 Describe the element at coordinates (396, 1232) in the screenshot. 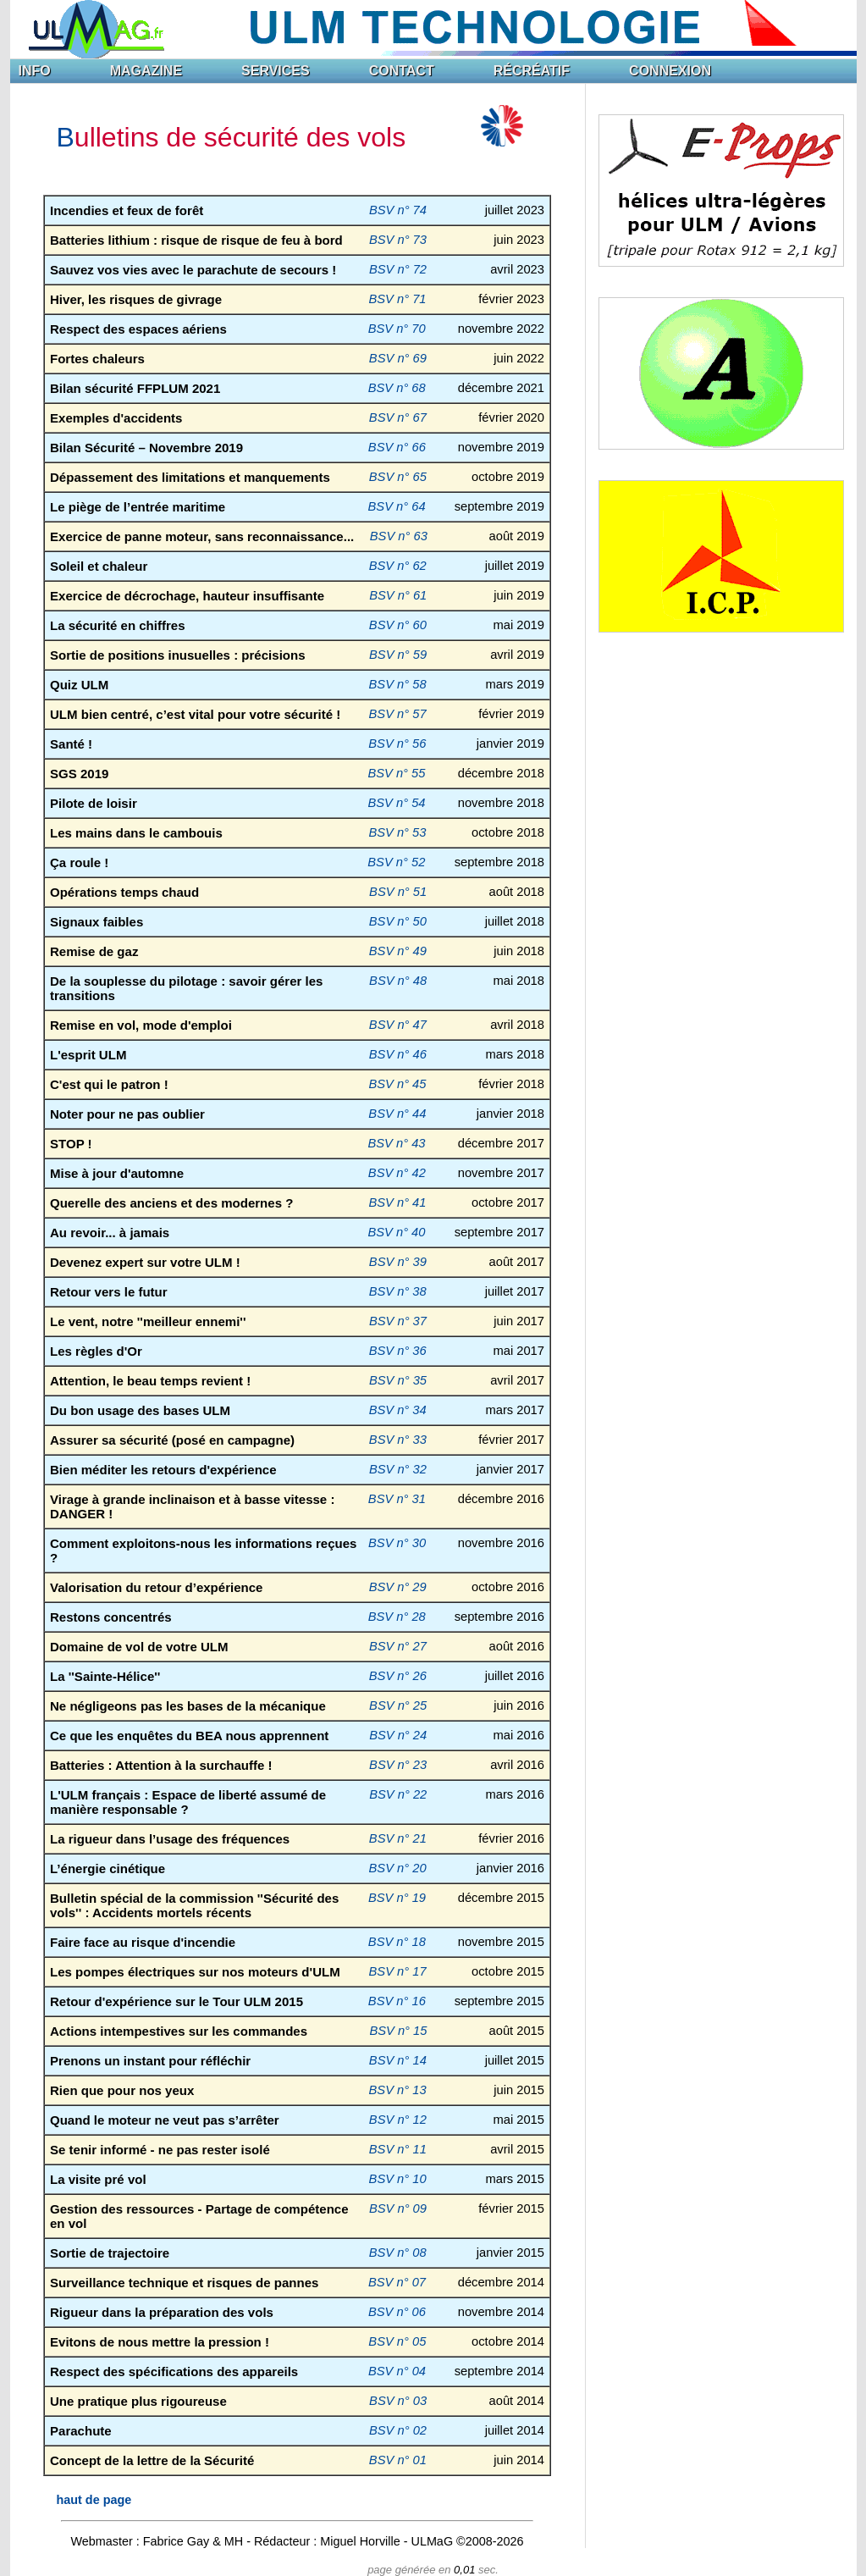

I see `BSV n° 40` at that location.